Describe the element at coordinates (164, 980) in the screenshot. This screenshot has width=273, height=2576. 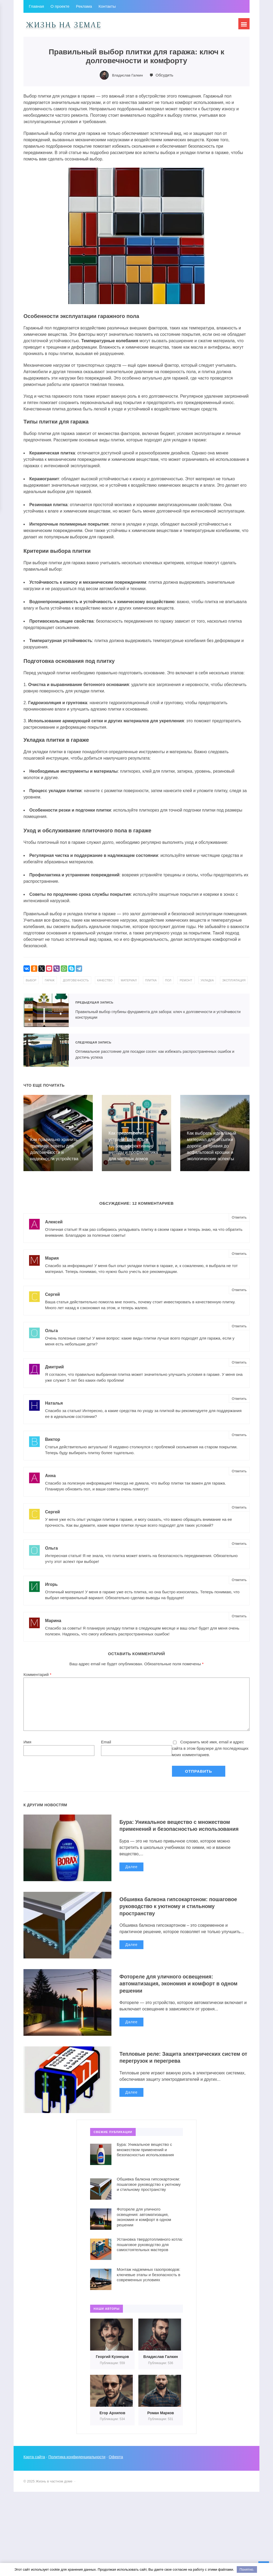
I see `плитка` at that location.